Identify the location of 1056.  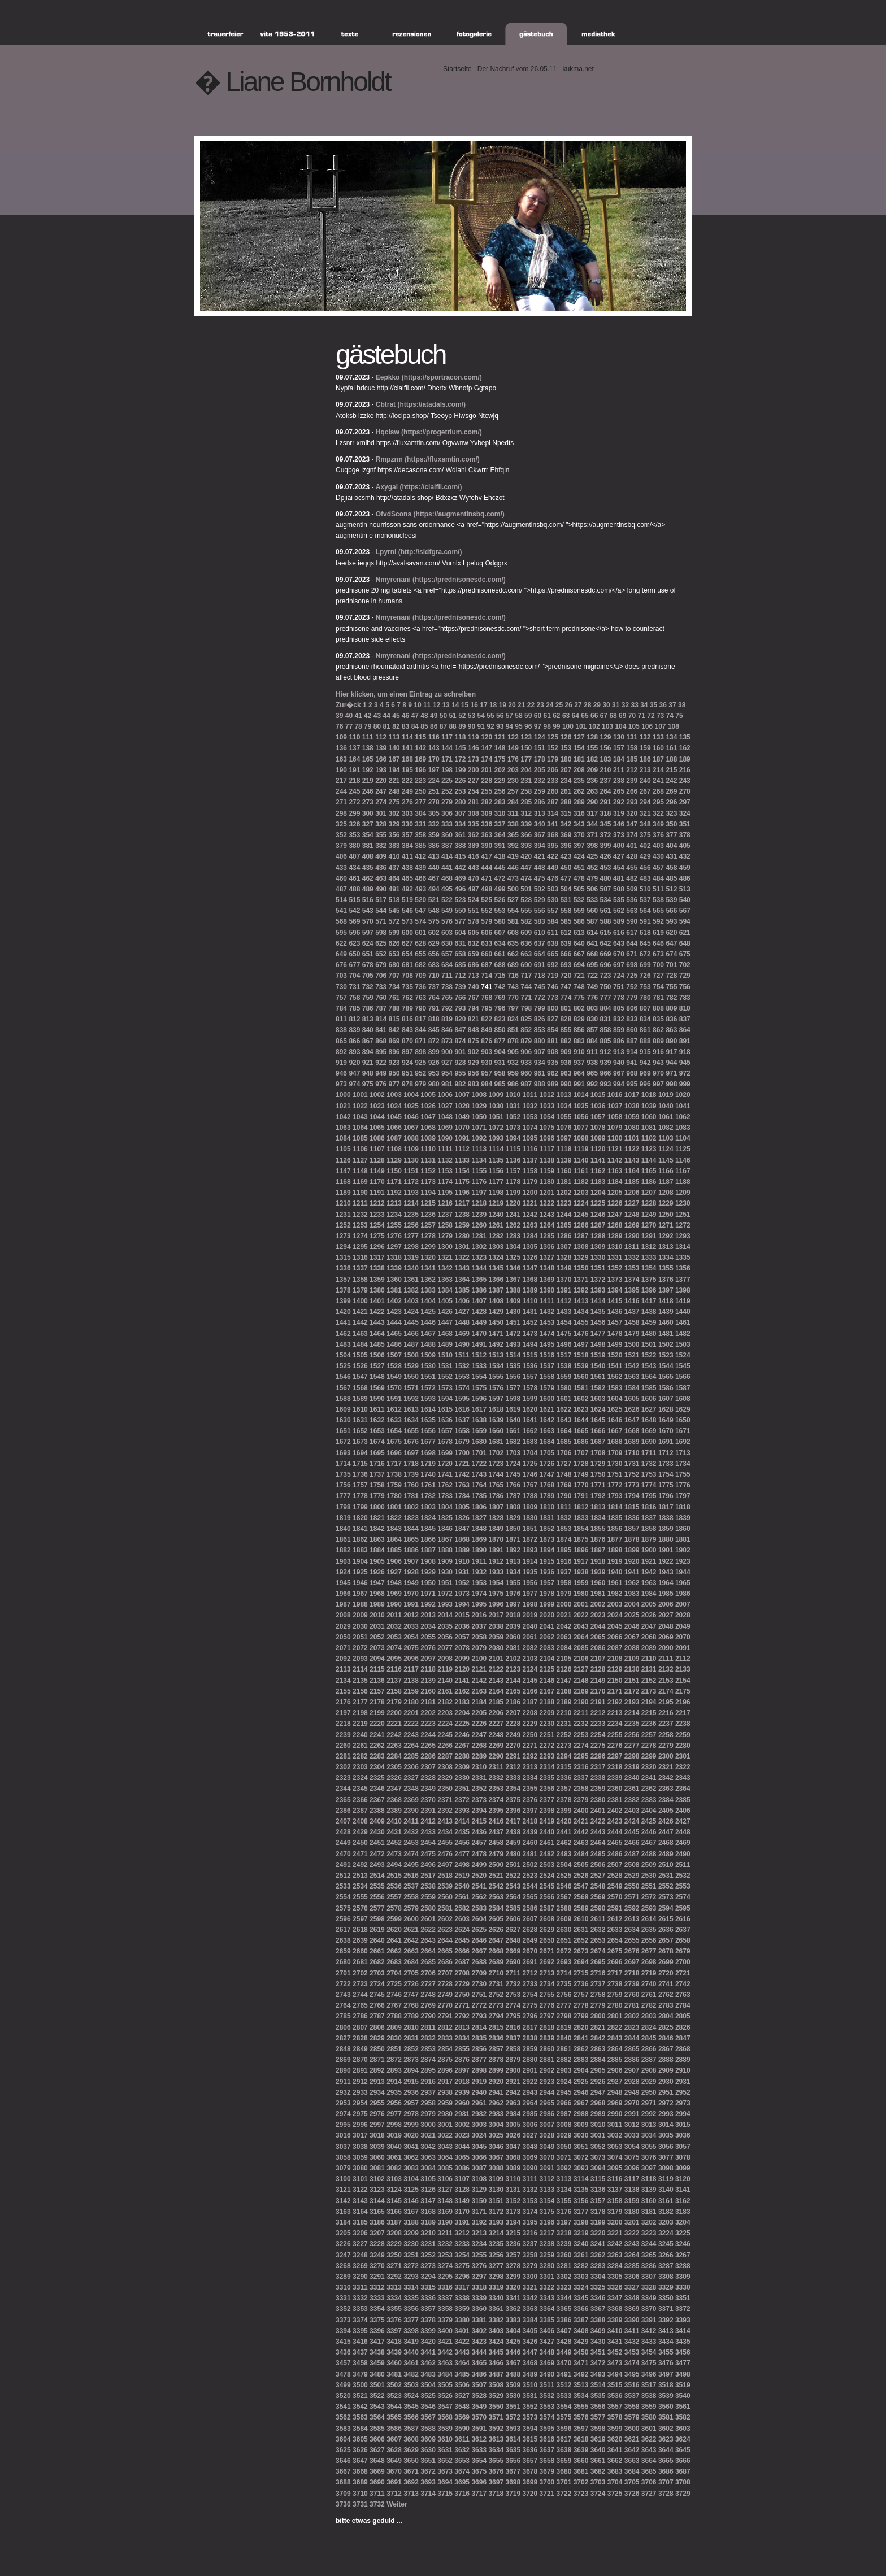
(581, 1117).